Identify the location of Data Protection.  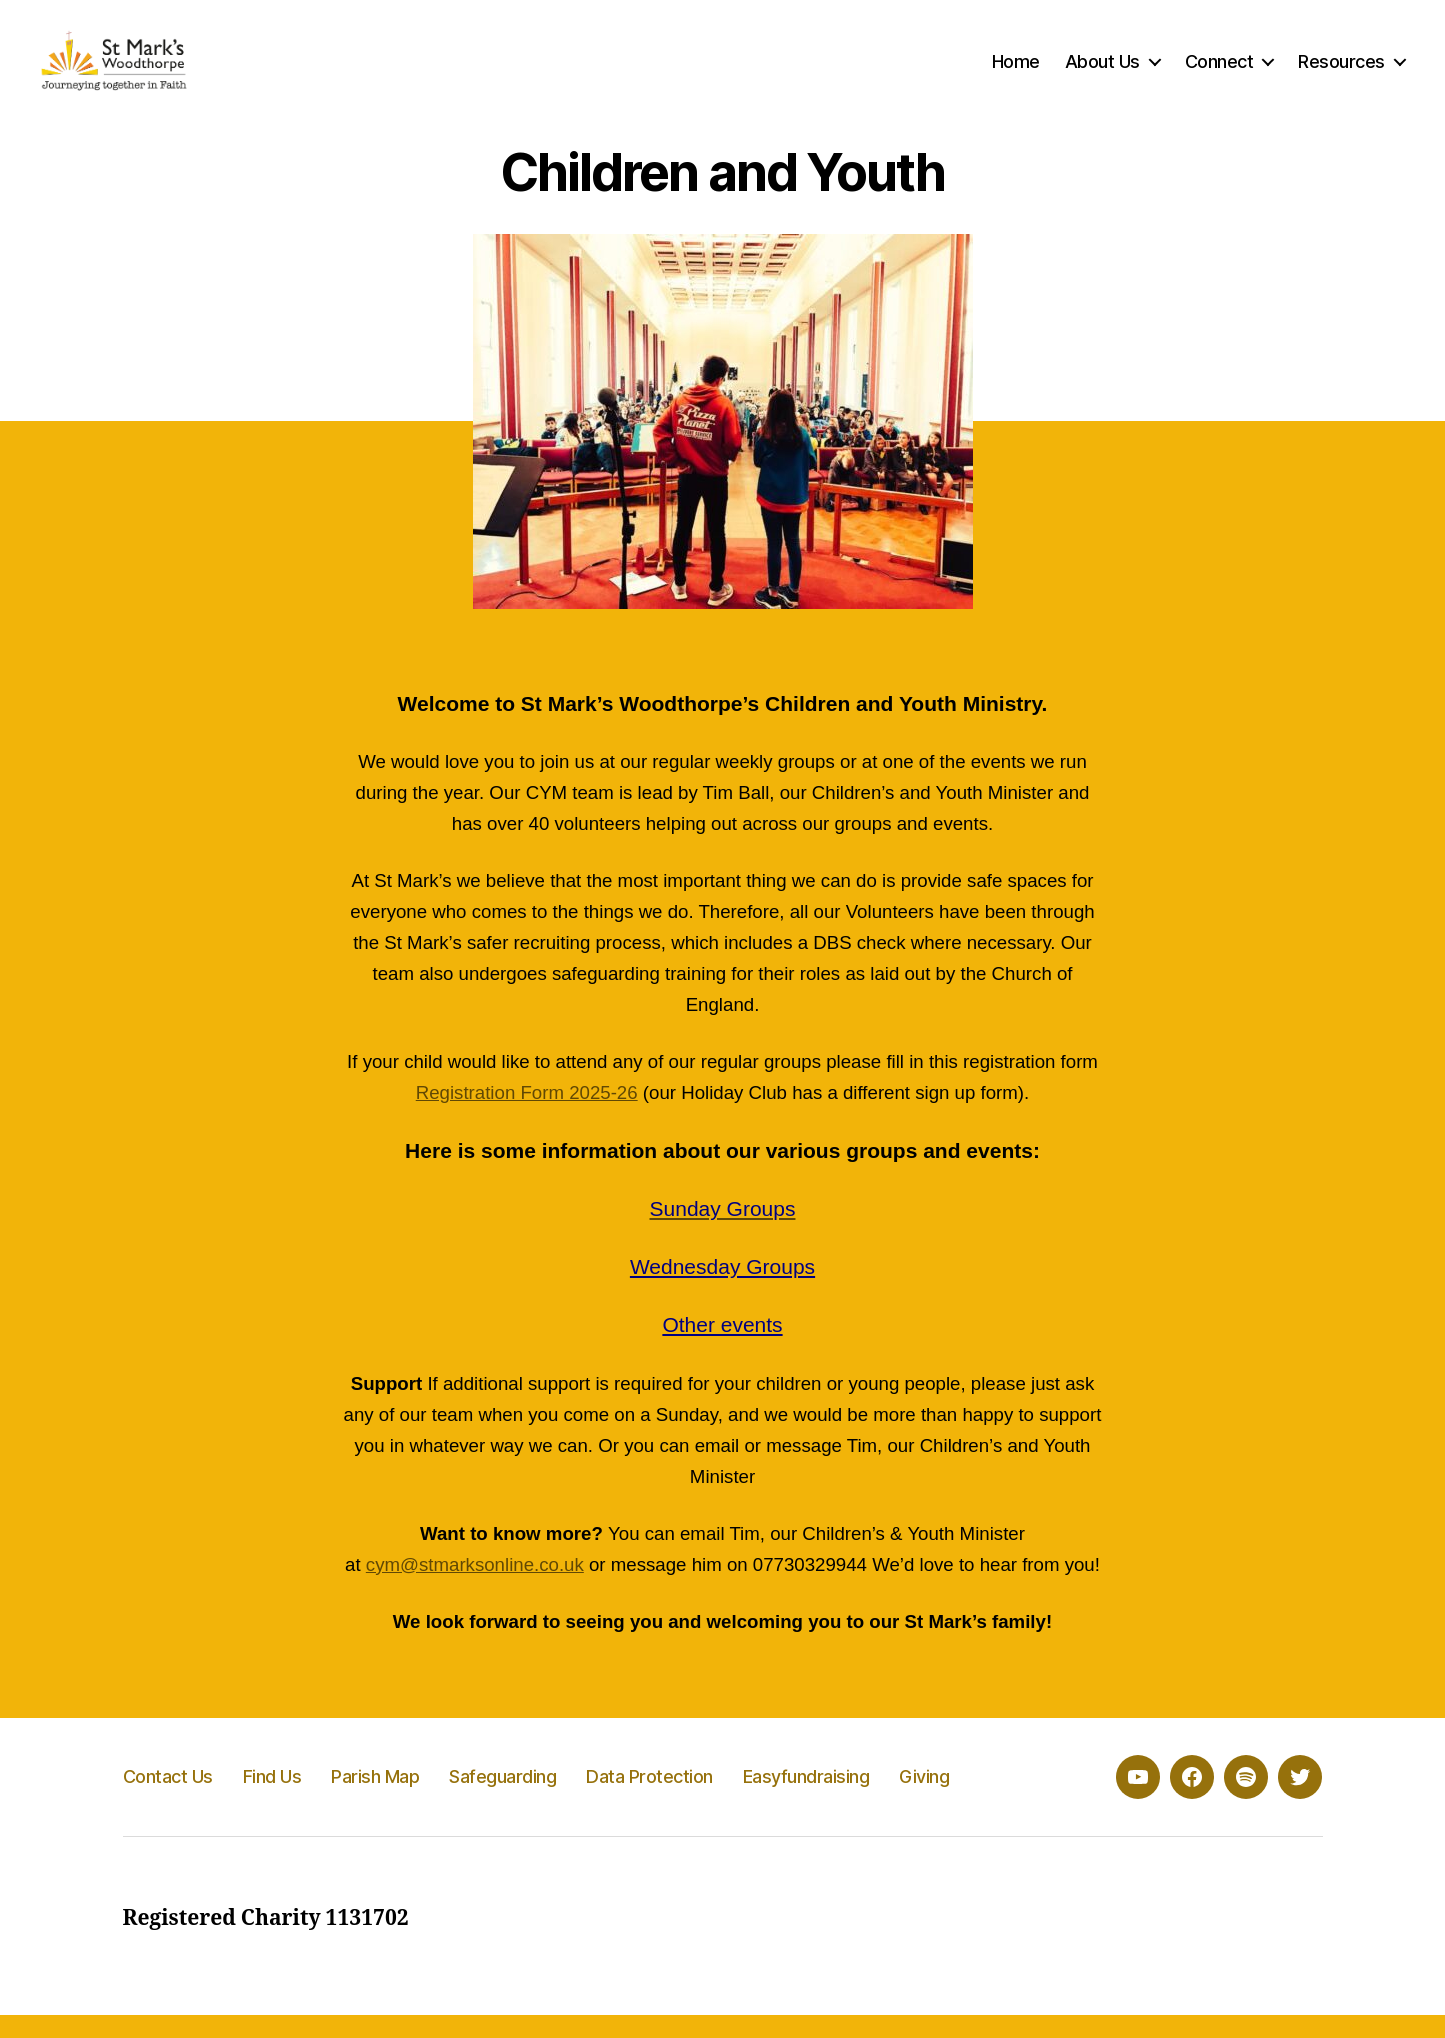
(649, 1799).